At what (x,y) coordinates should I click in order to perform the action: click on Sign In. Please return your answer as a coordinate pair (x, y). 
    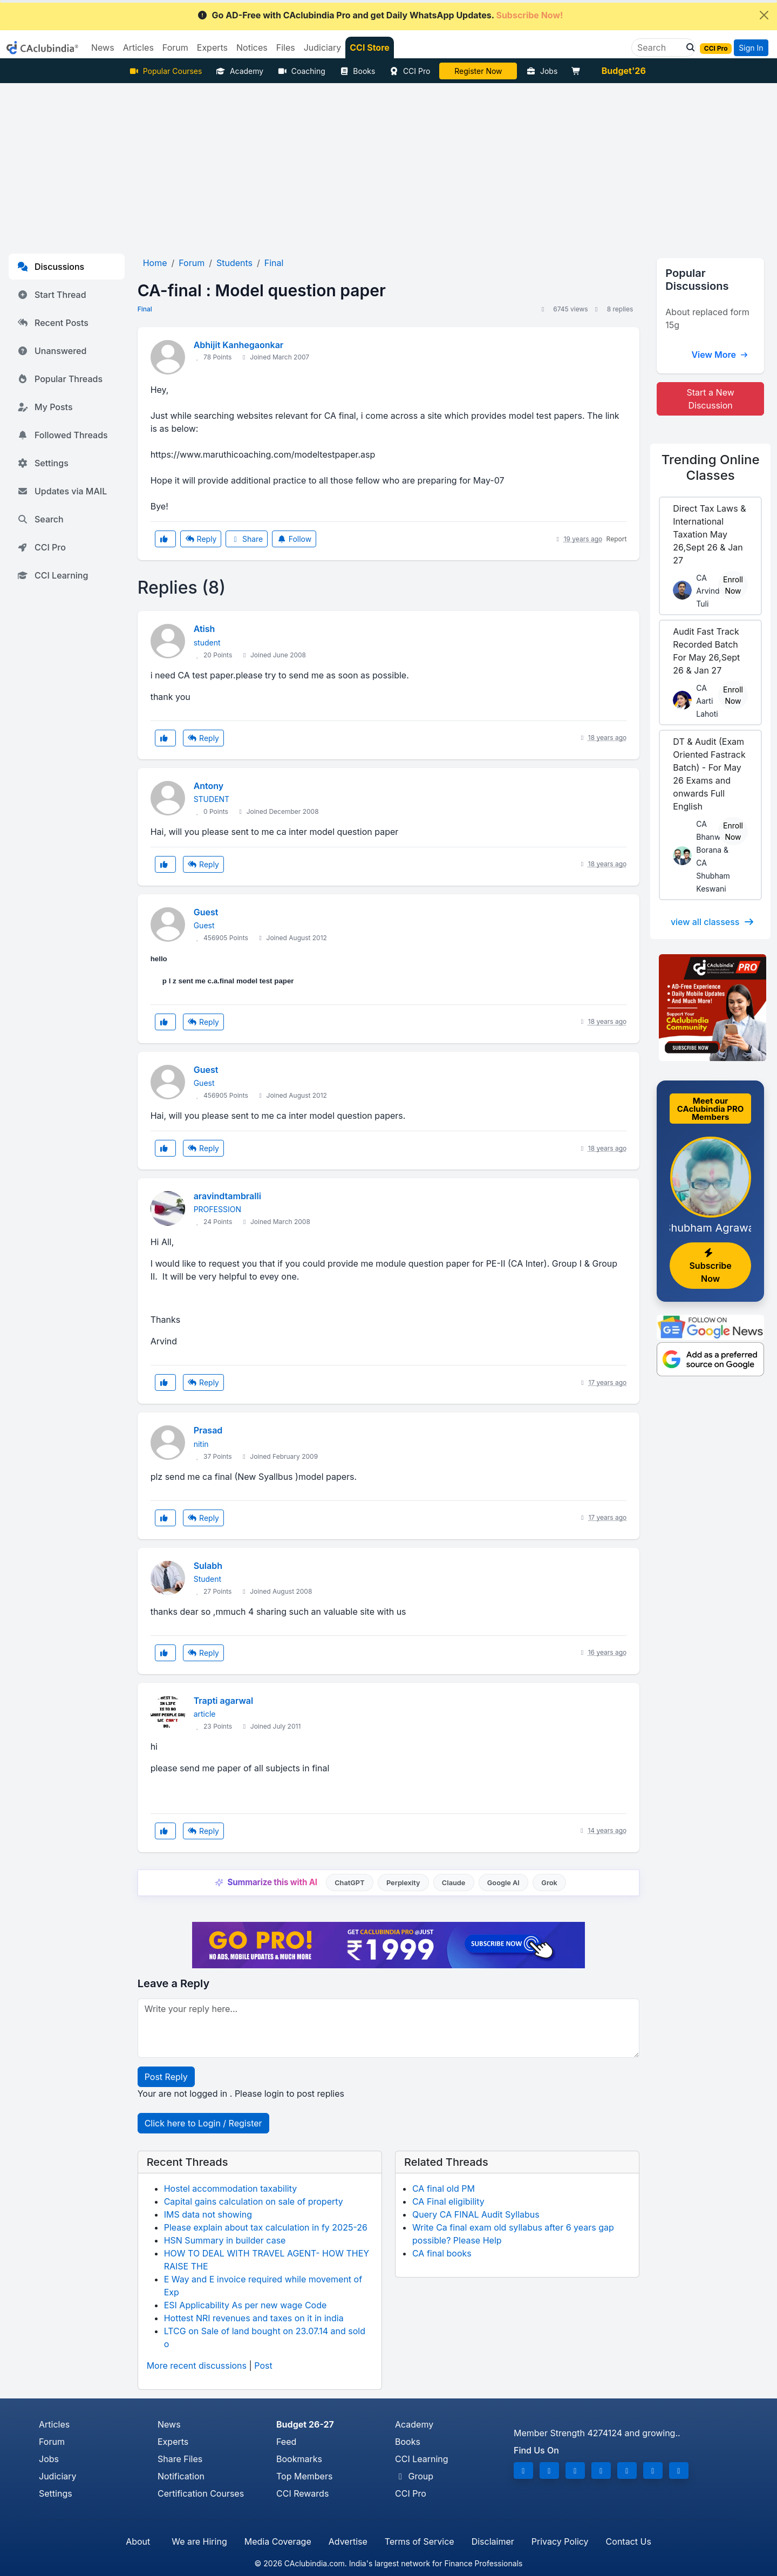
    Looking at the image, I should click on (751, 47).